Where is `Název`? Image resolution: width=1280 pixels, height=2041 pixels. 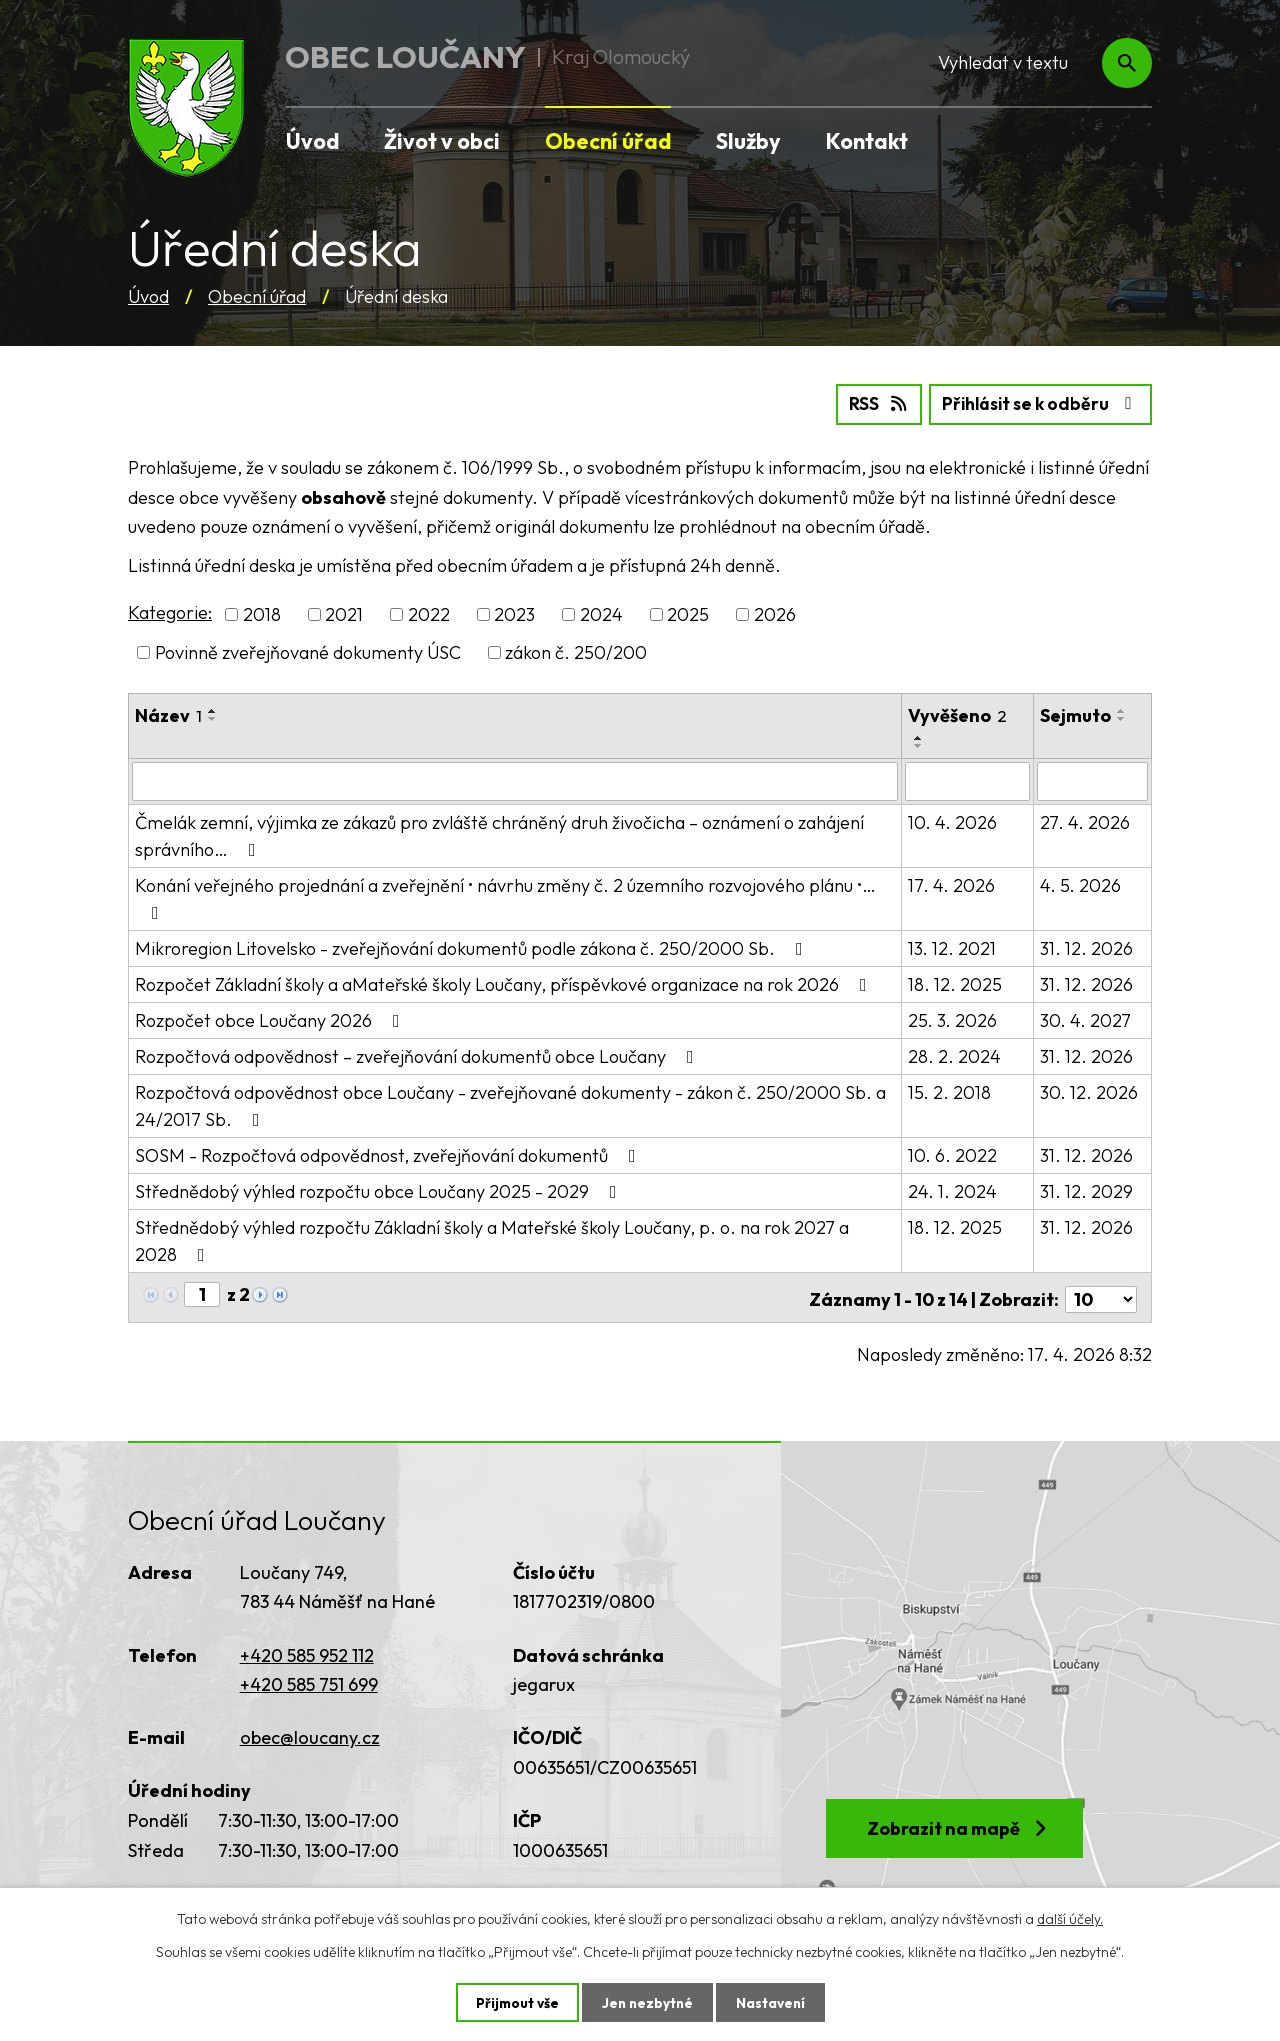 Název is located at coordinates (168, 714).